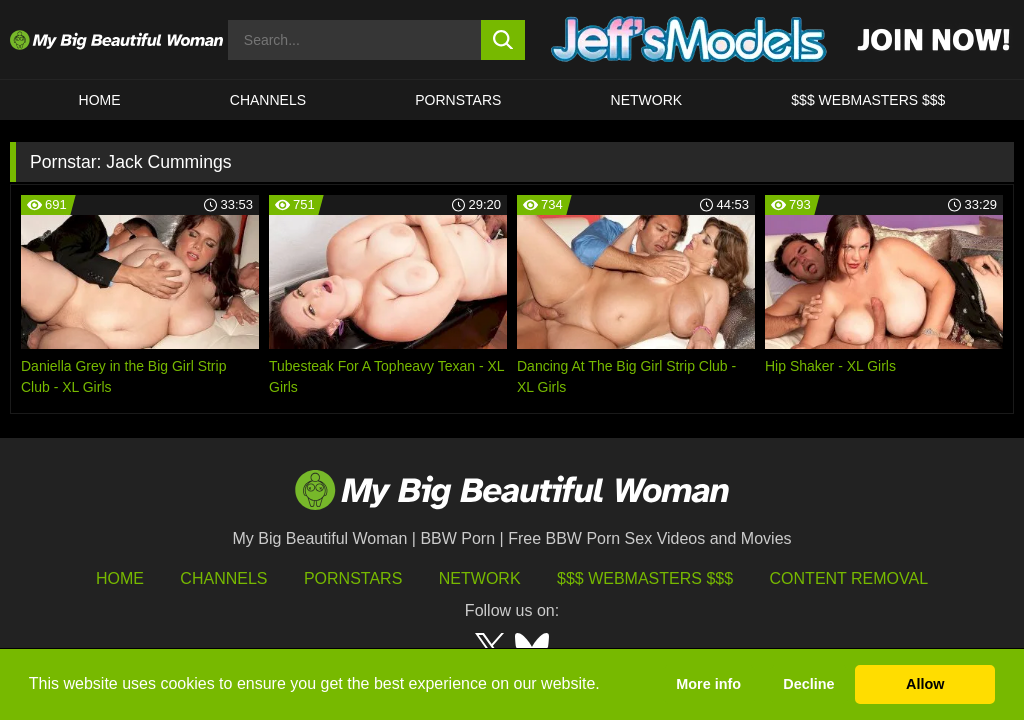 The height and width of the screenshot is (720, 1024). What do you see at coordinates (808, 684) in the screenshot?
I see `Decline [button]` at bounding box center [808, 684].